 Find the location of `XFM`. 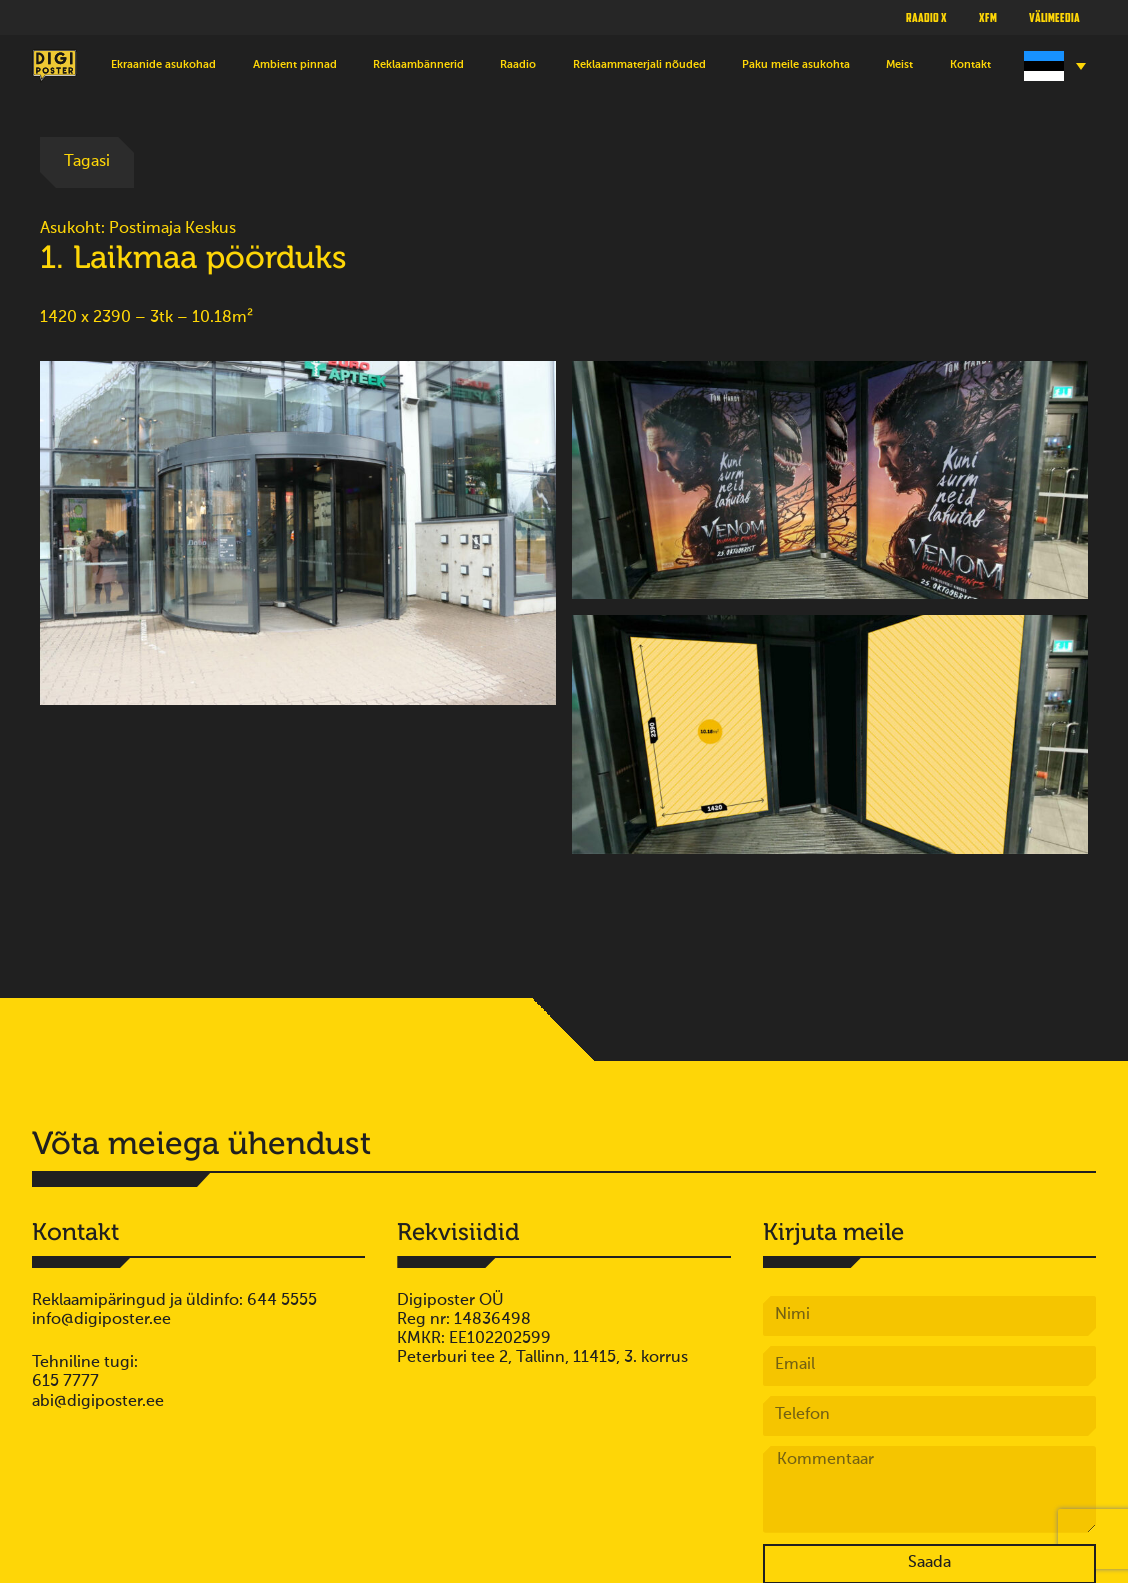

XFM is located at coordinates (988, 17).